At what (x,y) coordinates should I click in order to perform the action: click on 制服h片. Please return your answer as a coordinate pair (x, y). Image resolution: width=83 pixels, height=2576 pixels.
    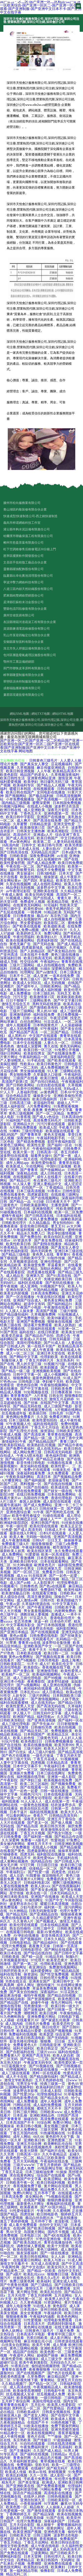
    Looking at the image, I should click on (72, 1957).